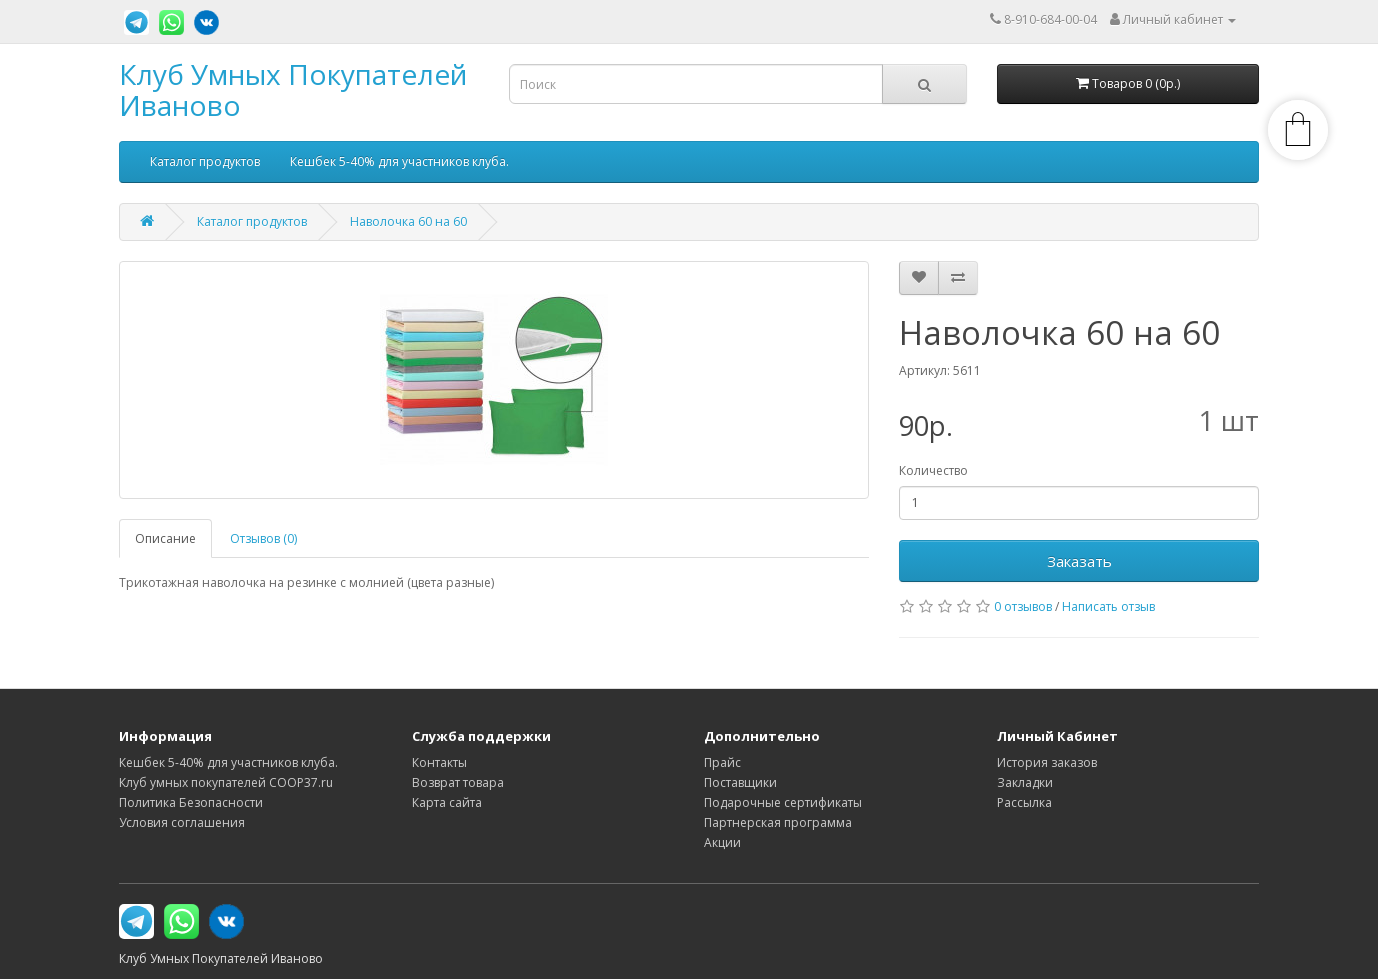 The image size is (1378, 979). Describe the element at coordinates (182, 822) in the screenshot. I see `Условия соглашения` at that location.